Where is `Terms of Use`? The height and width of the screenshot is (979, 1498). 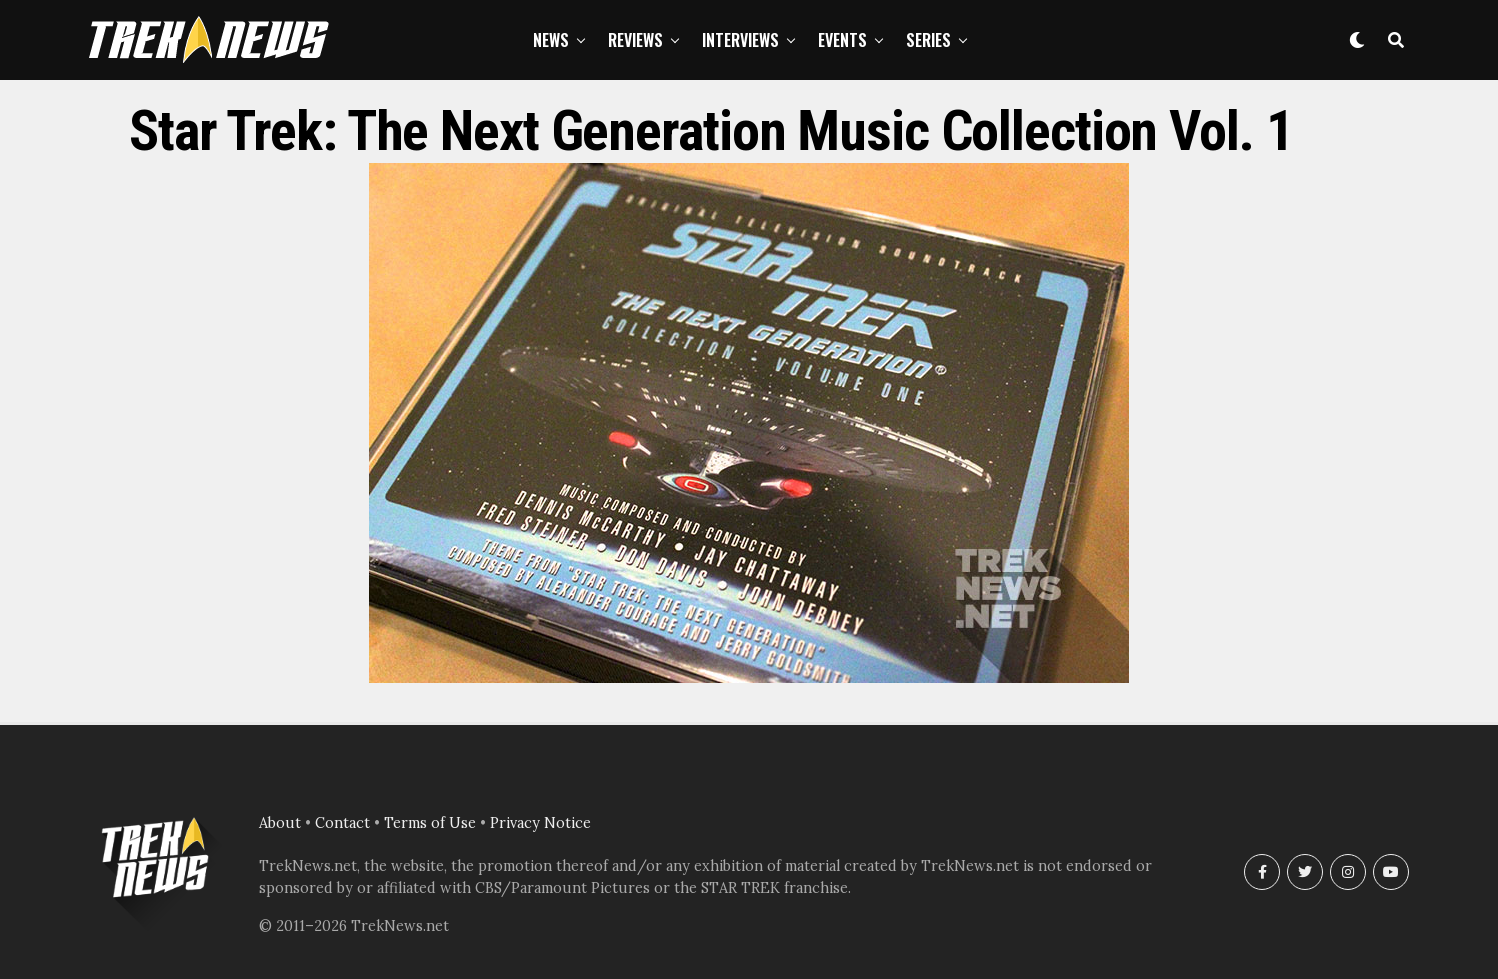 Terms of Use is located at coordinates (430, 823).